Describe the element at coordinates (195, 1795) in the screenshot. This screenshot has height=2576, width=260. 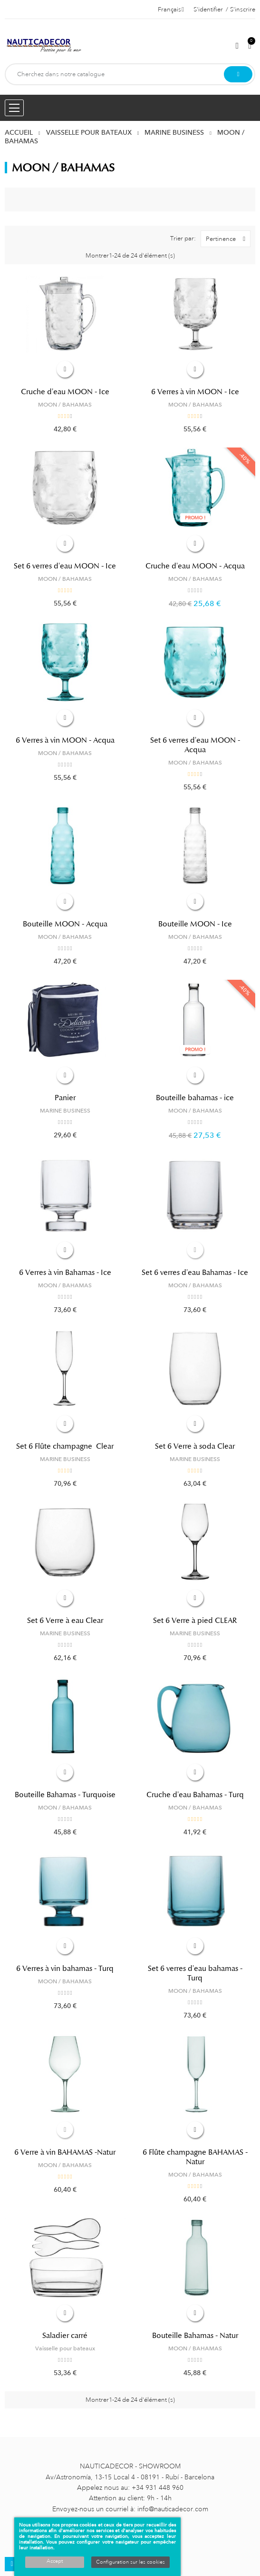
I see `Cruche d'eau Bahamas - Turq` at that location.